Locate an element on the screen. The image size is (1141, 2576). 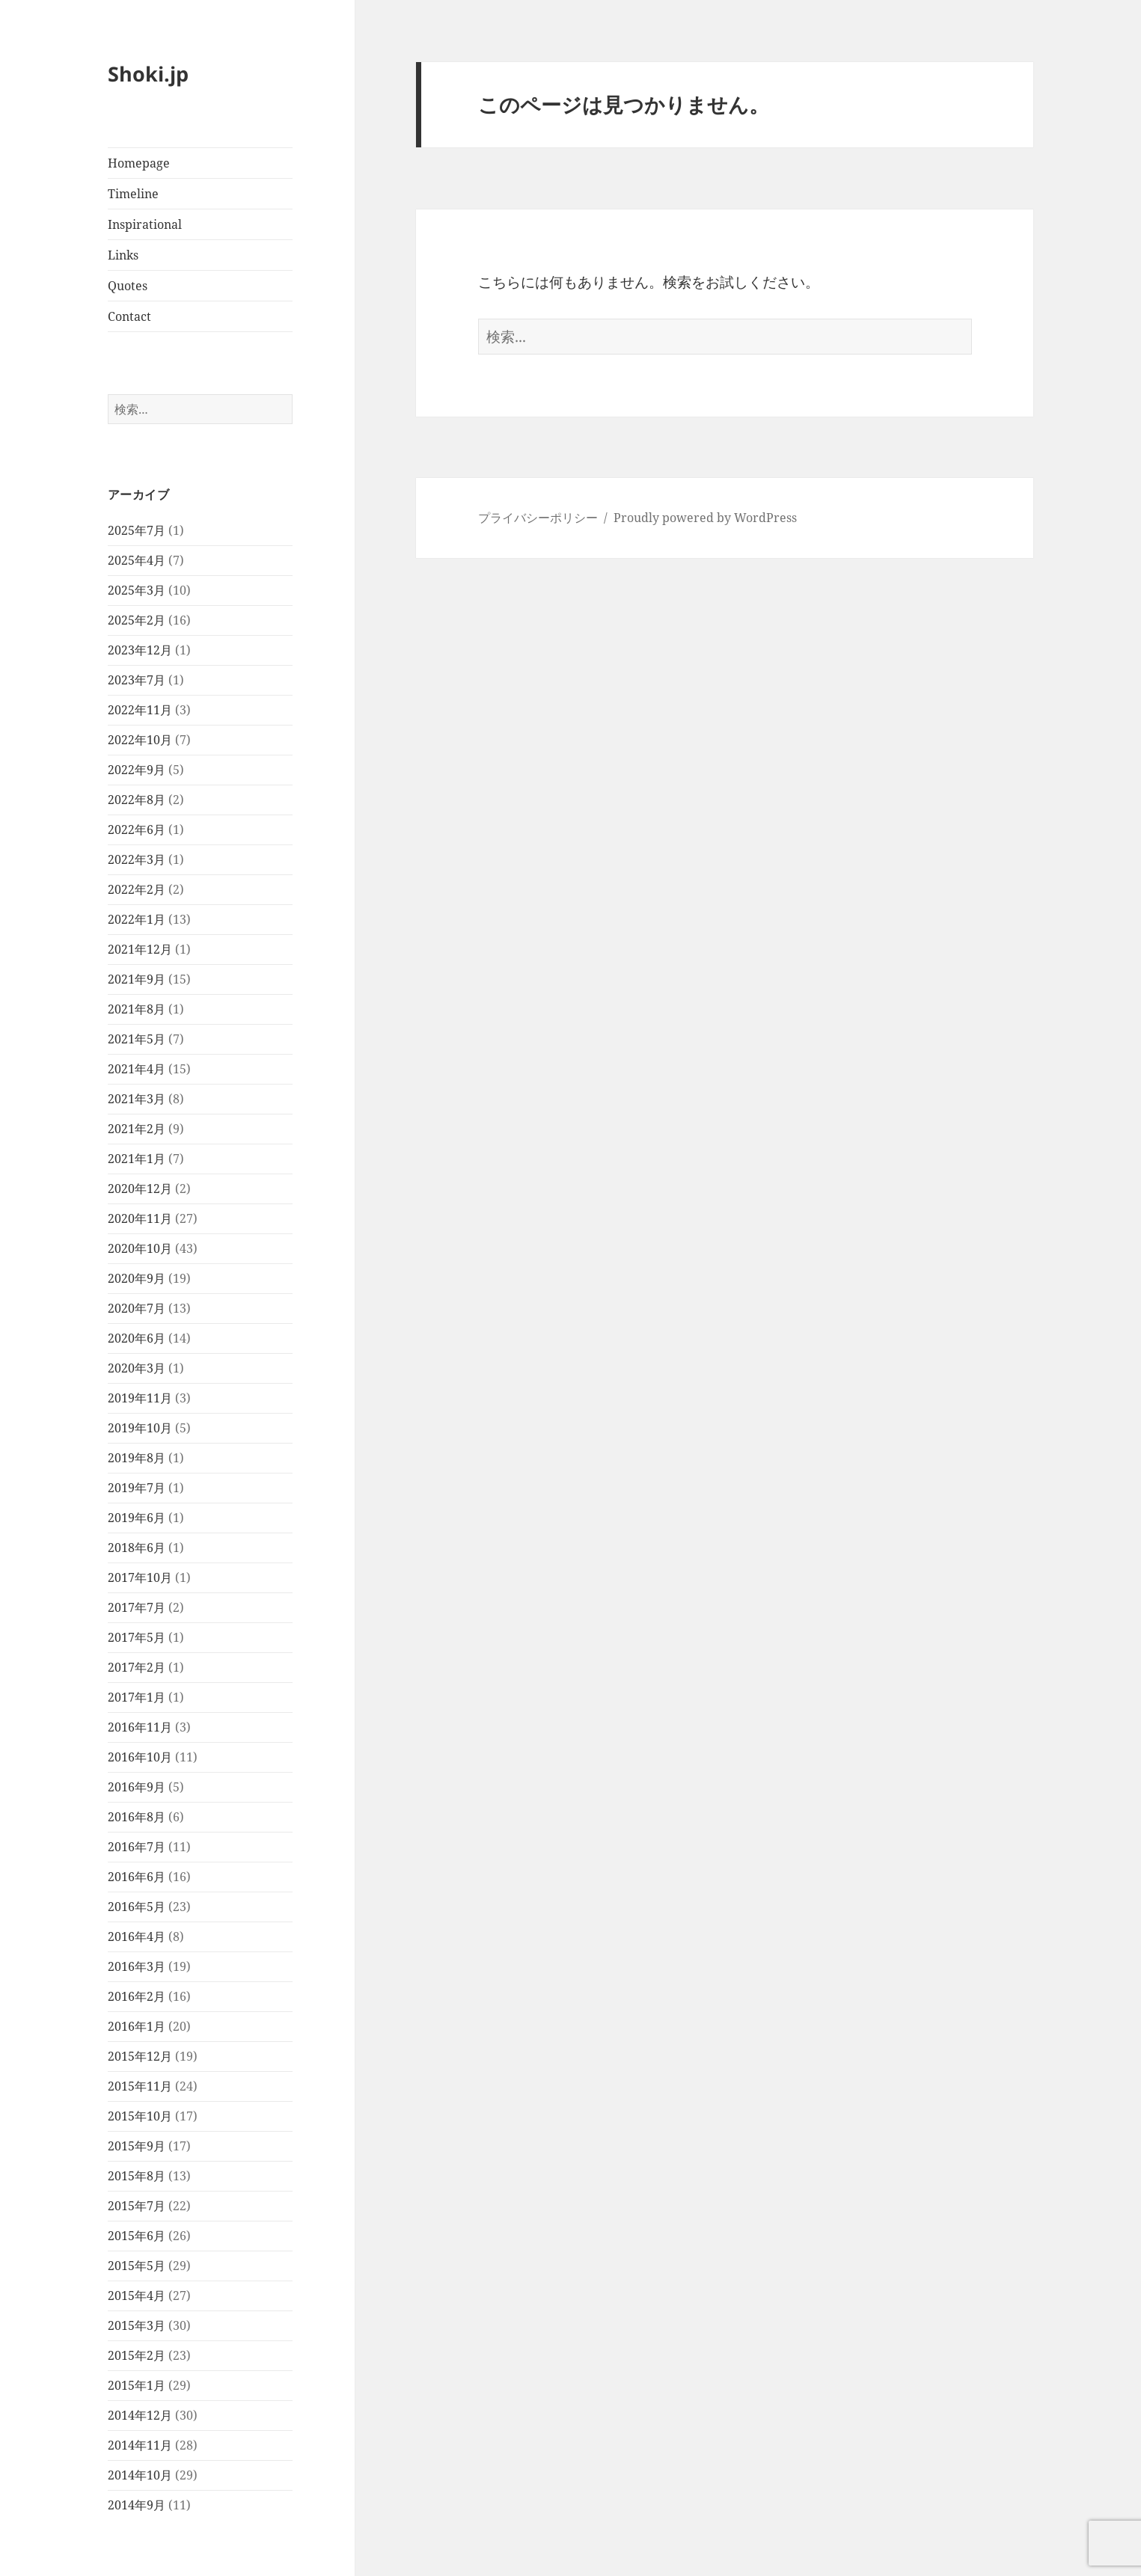
2022年6月 is located at coordinates (136, 829).